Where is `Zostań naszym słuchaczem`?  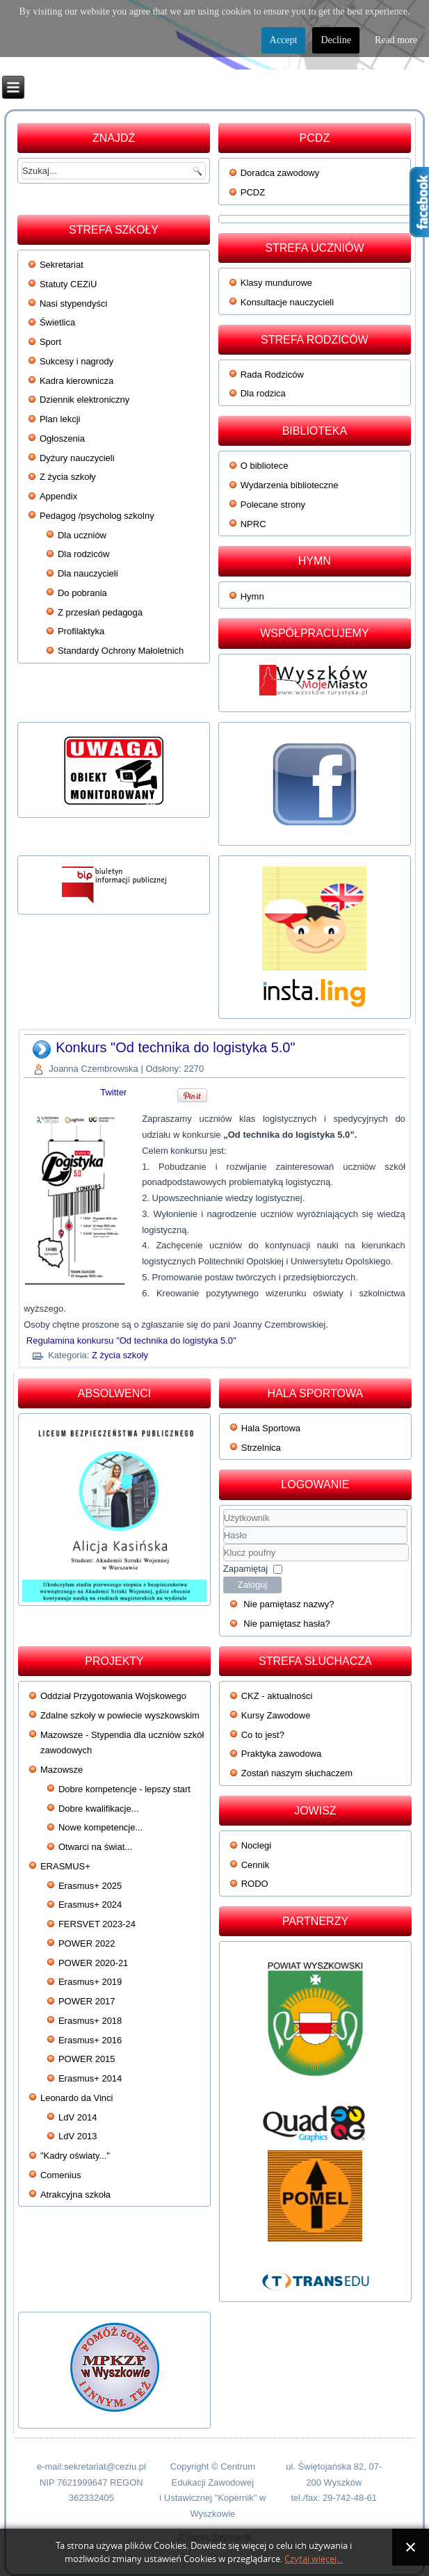
Zostań naszym słuchaczem is located at coordinates (297, 1773).